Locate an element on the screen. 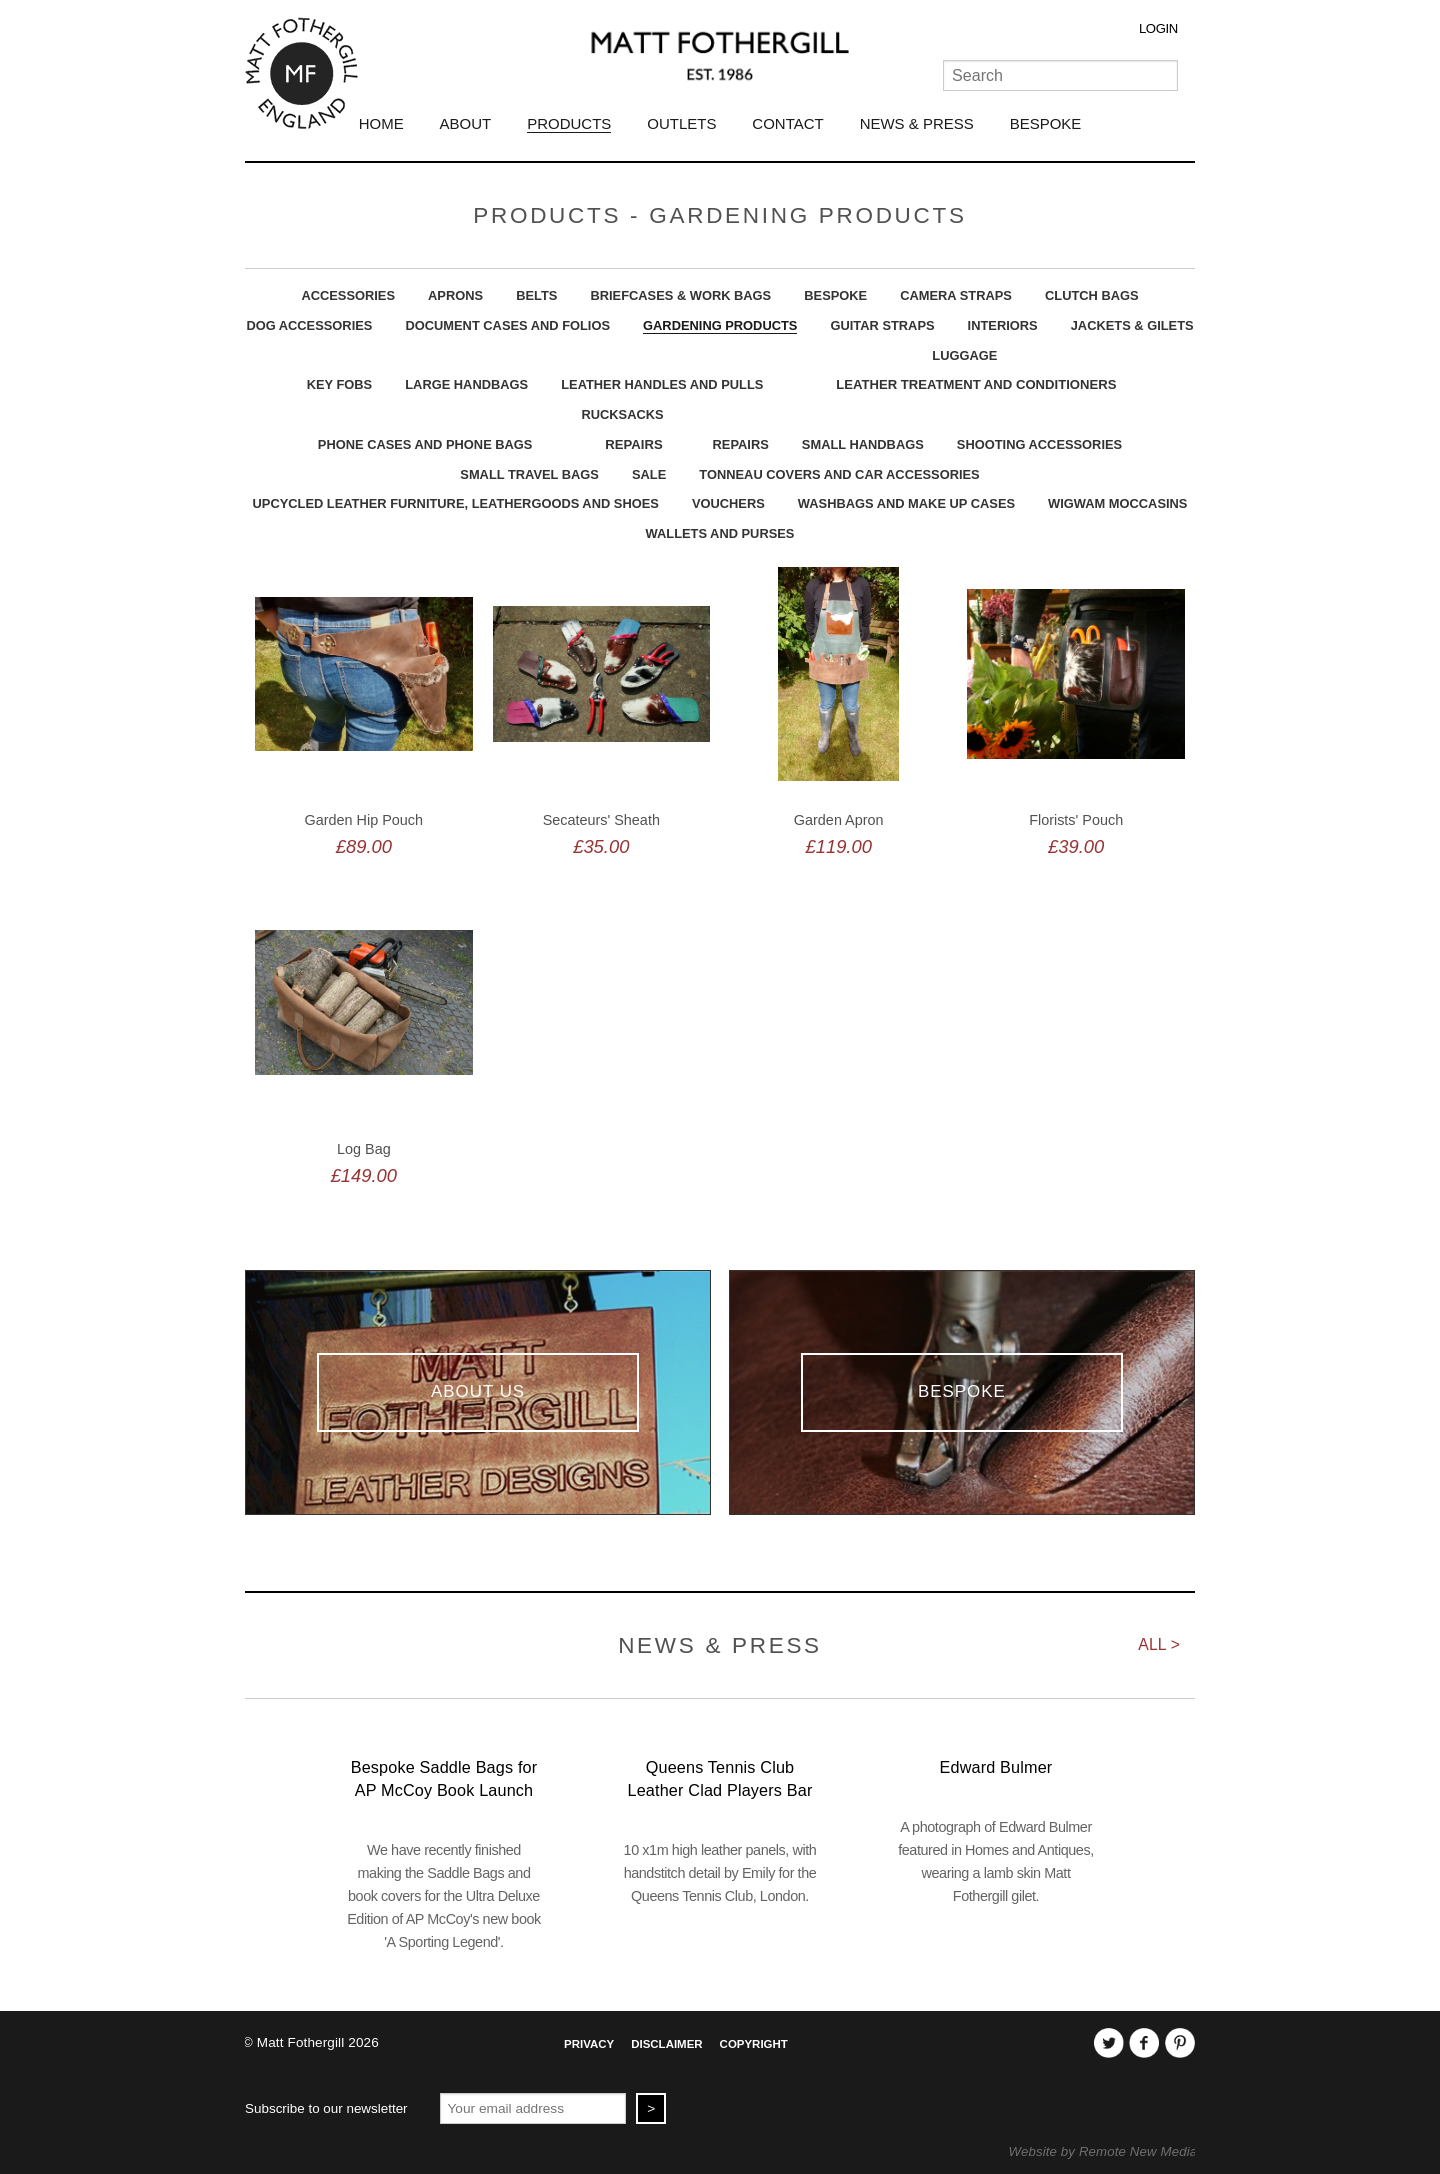 The width and height of the screenshot is (1440, 2174). Document Cases And Folios is located at coordinates (507, 325).